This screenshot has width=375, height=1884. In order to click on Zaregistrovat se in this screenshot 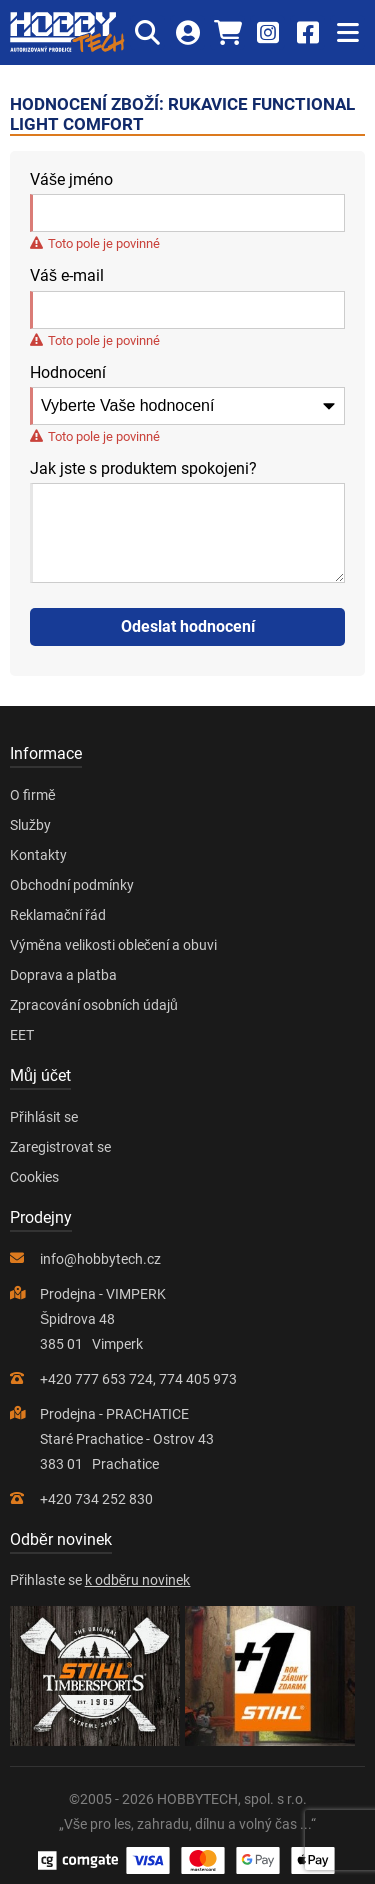, I will do `click(60, 1147)`.